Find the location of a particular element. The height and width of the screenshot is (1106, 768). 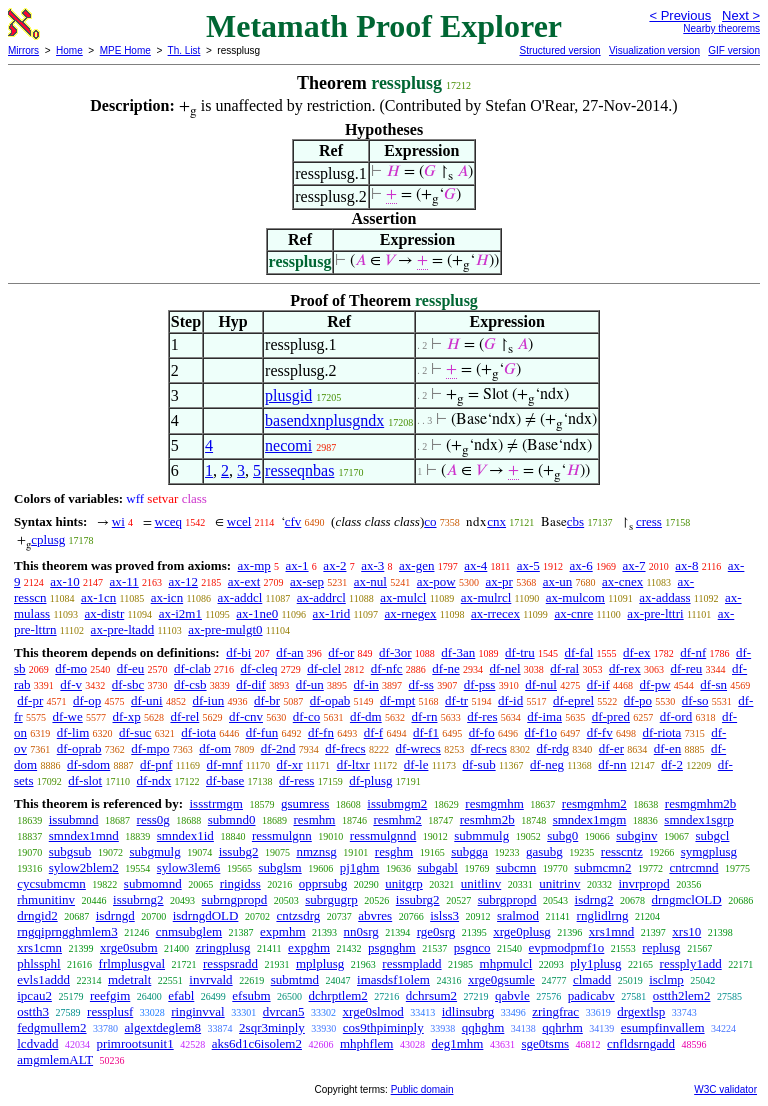

fedgmullem2 is located at coordinates (51, 1027).